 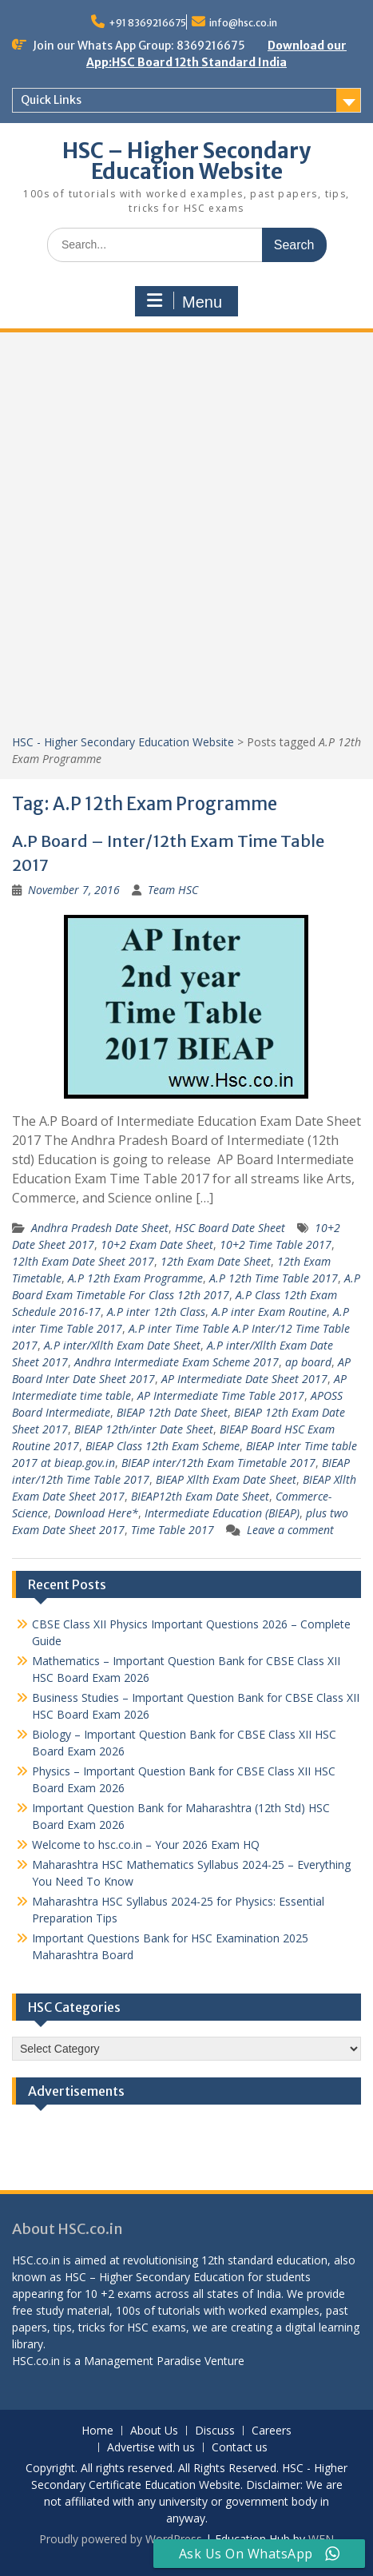 I want to click on About Us, so click(x=154, y=2431).